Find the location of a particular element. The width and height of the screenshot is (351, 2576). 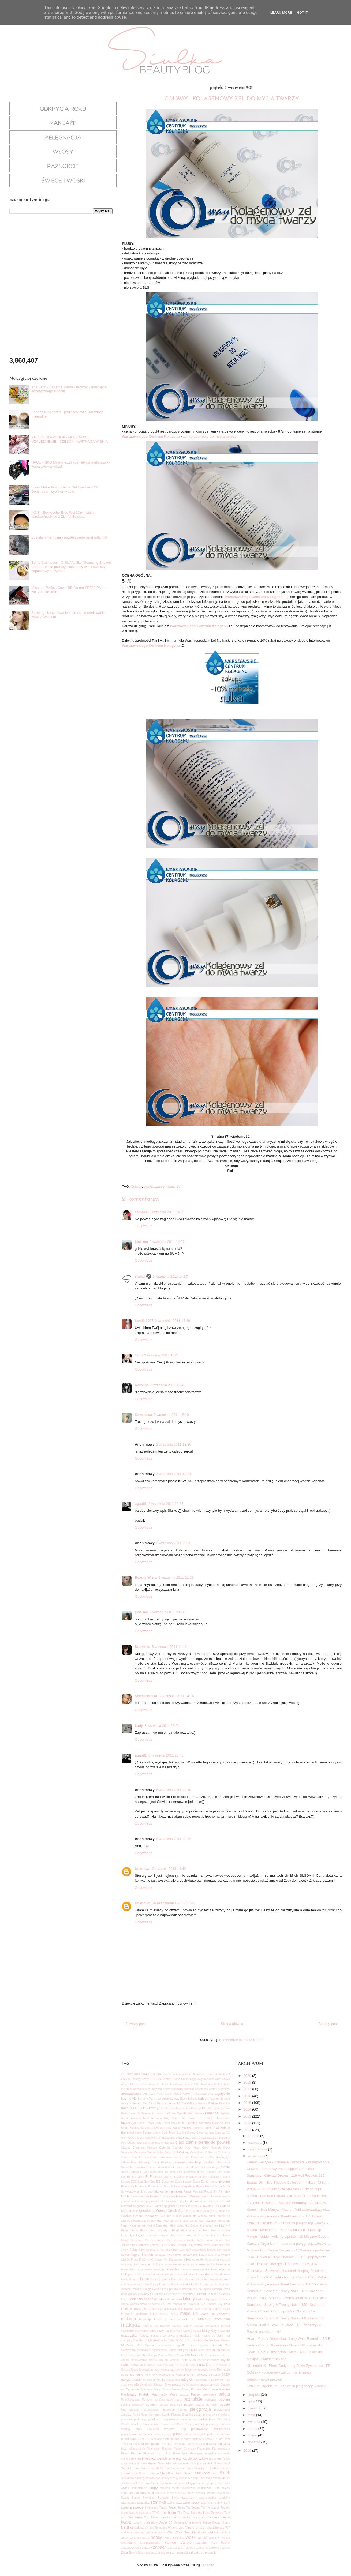

Vipera is located at coordinates (190, 2527).